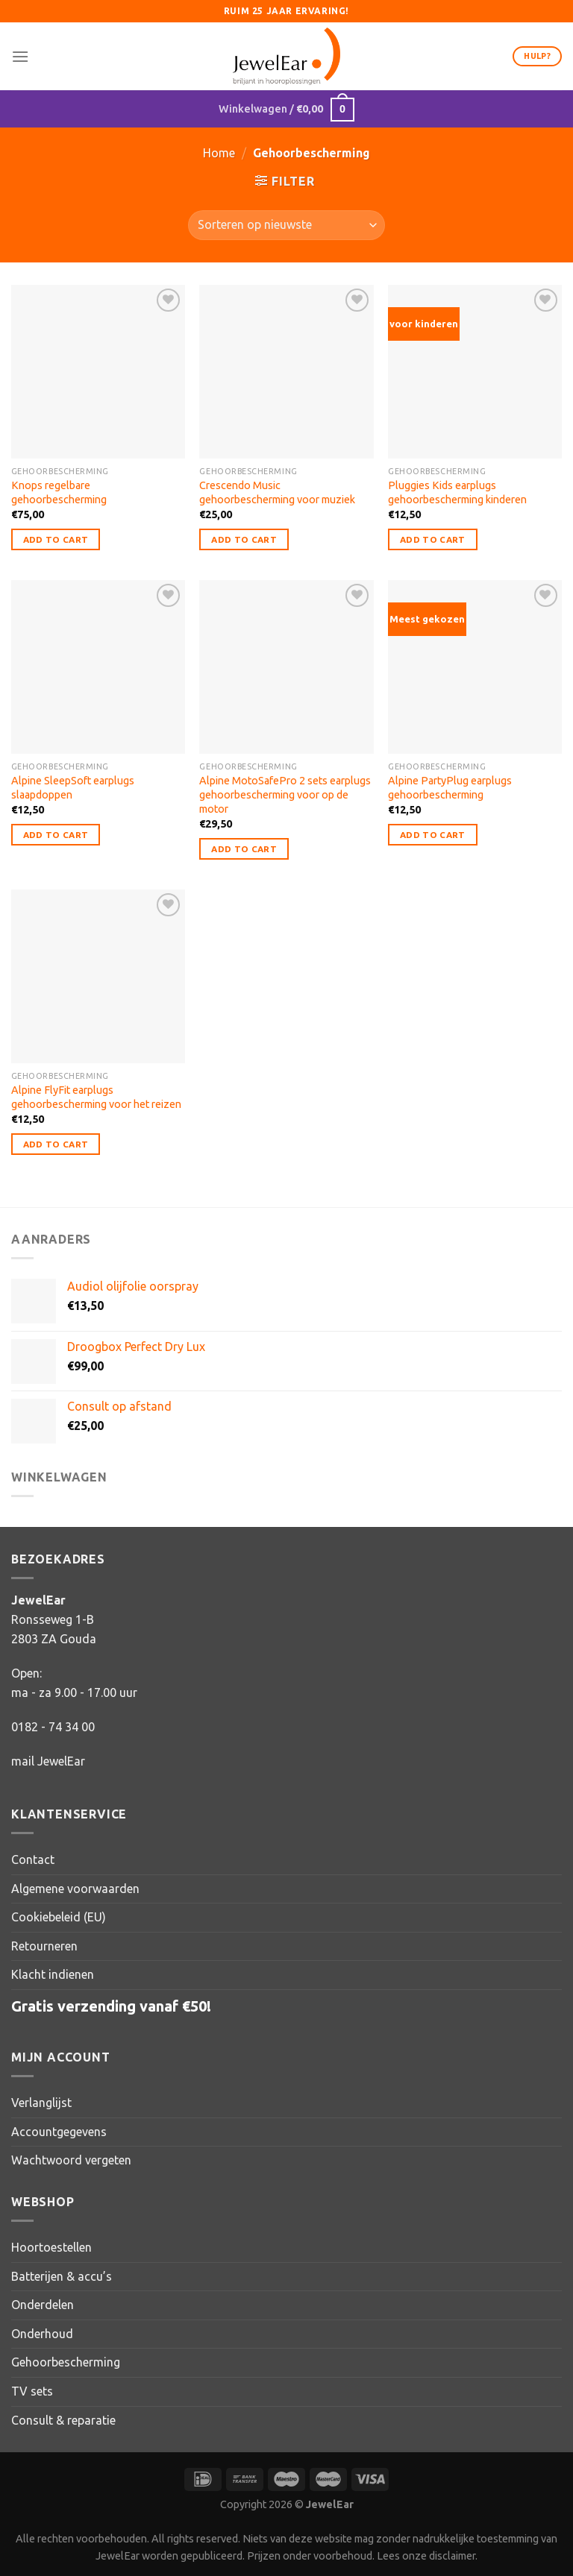  Describe the element at coordinates (58, 1917) in the screenshot. I see `Cookiebeleid (EU)` at that location.